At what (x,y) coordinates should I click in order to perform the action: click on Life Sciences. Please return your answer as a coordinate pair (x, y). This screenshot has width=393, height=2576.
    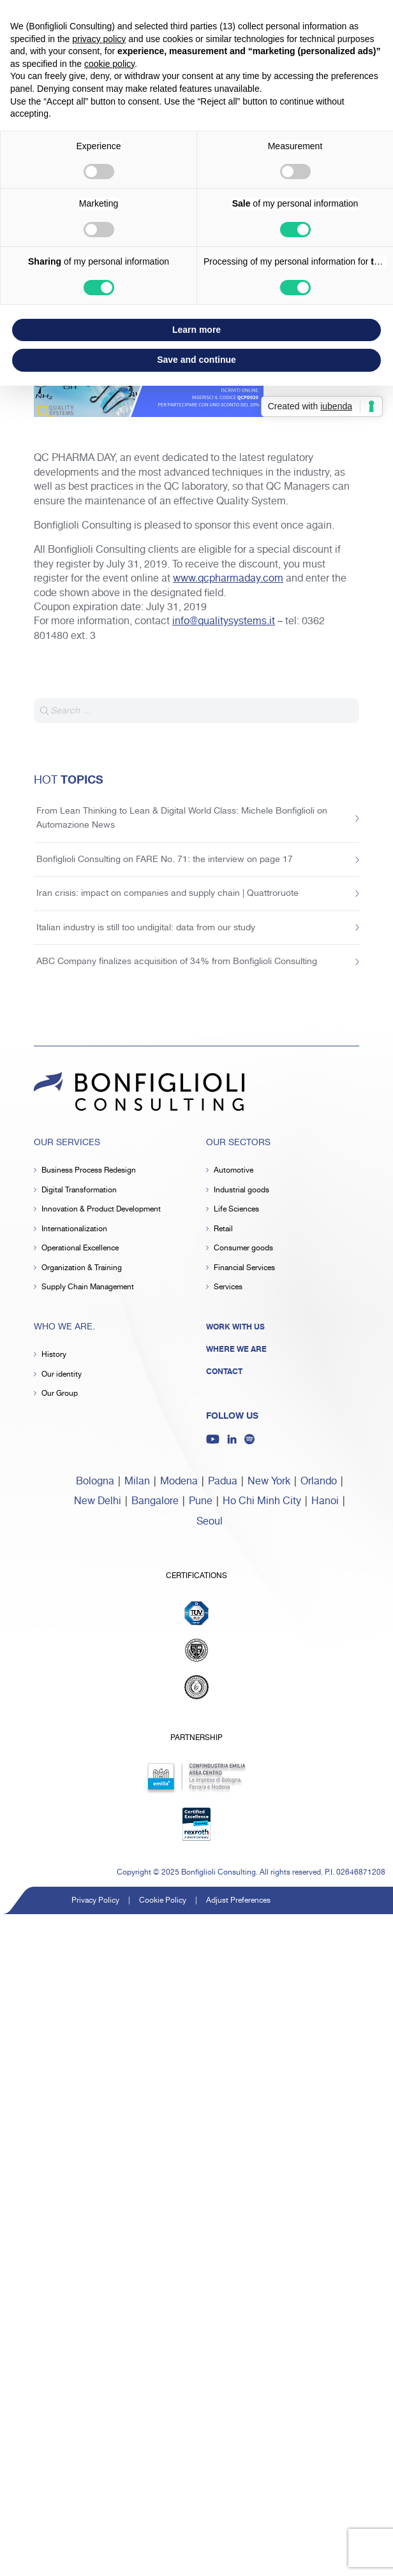
    Looking at the image, I should click on (236, 1209).